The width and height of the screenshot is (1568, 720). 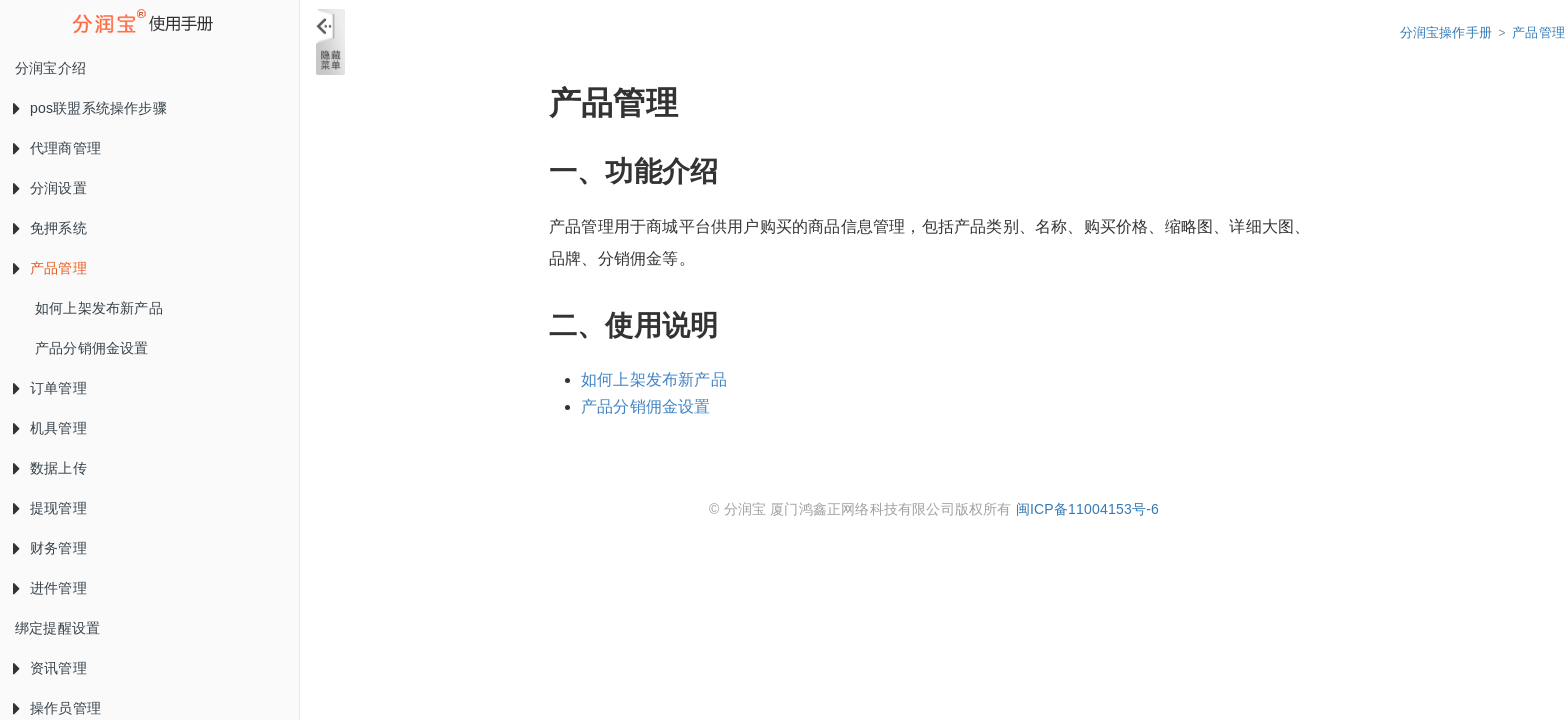 What do you see at coordinates (46, 466) in the screenshot?
I see `数据上传` at bounding box center [46, 466].